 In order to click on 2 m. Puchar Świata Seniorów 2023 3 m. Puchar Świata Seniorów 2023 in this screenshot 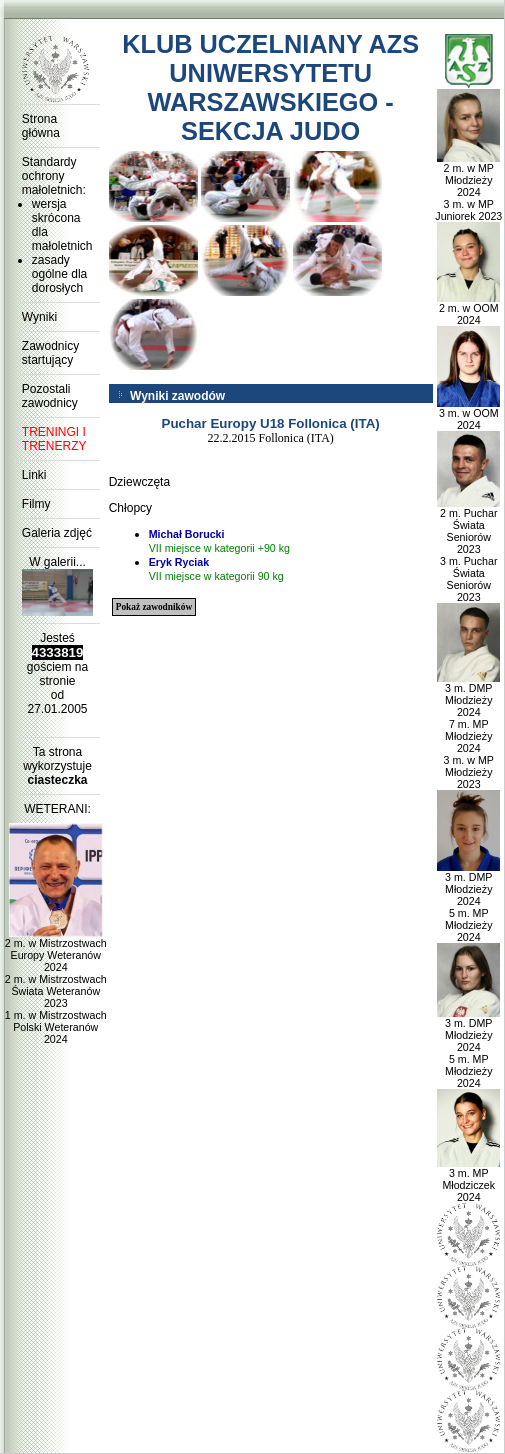, I will do `click(468, 550)`.